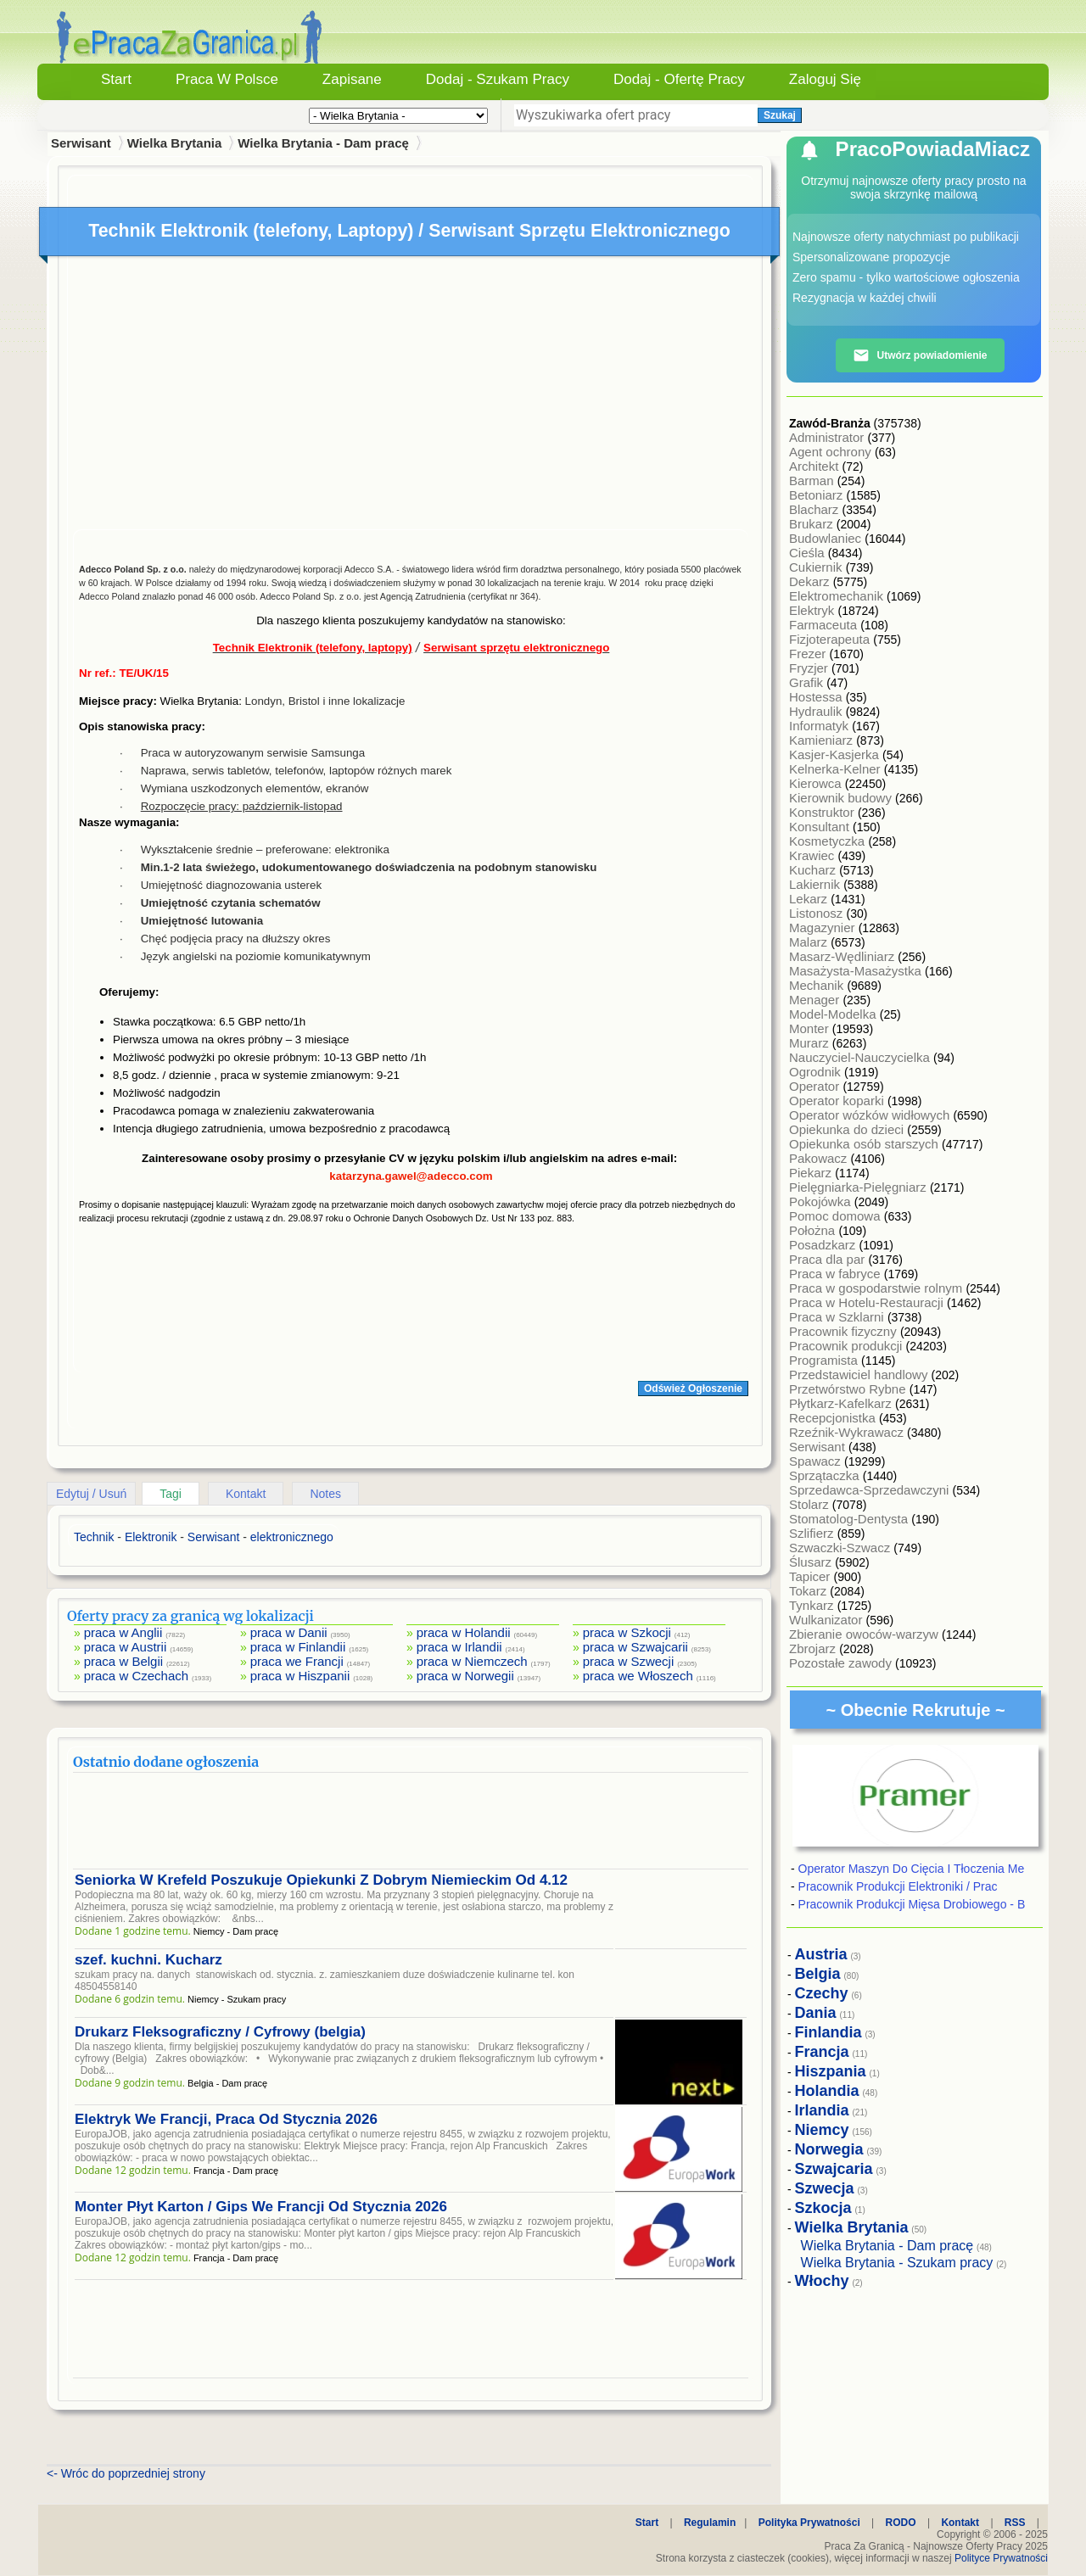  What do you see at coordinates (821, 1201) in the screenshot?
I see `Pokojówka` at bounding box center [821, 1201].